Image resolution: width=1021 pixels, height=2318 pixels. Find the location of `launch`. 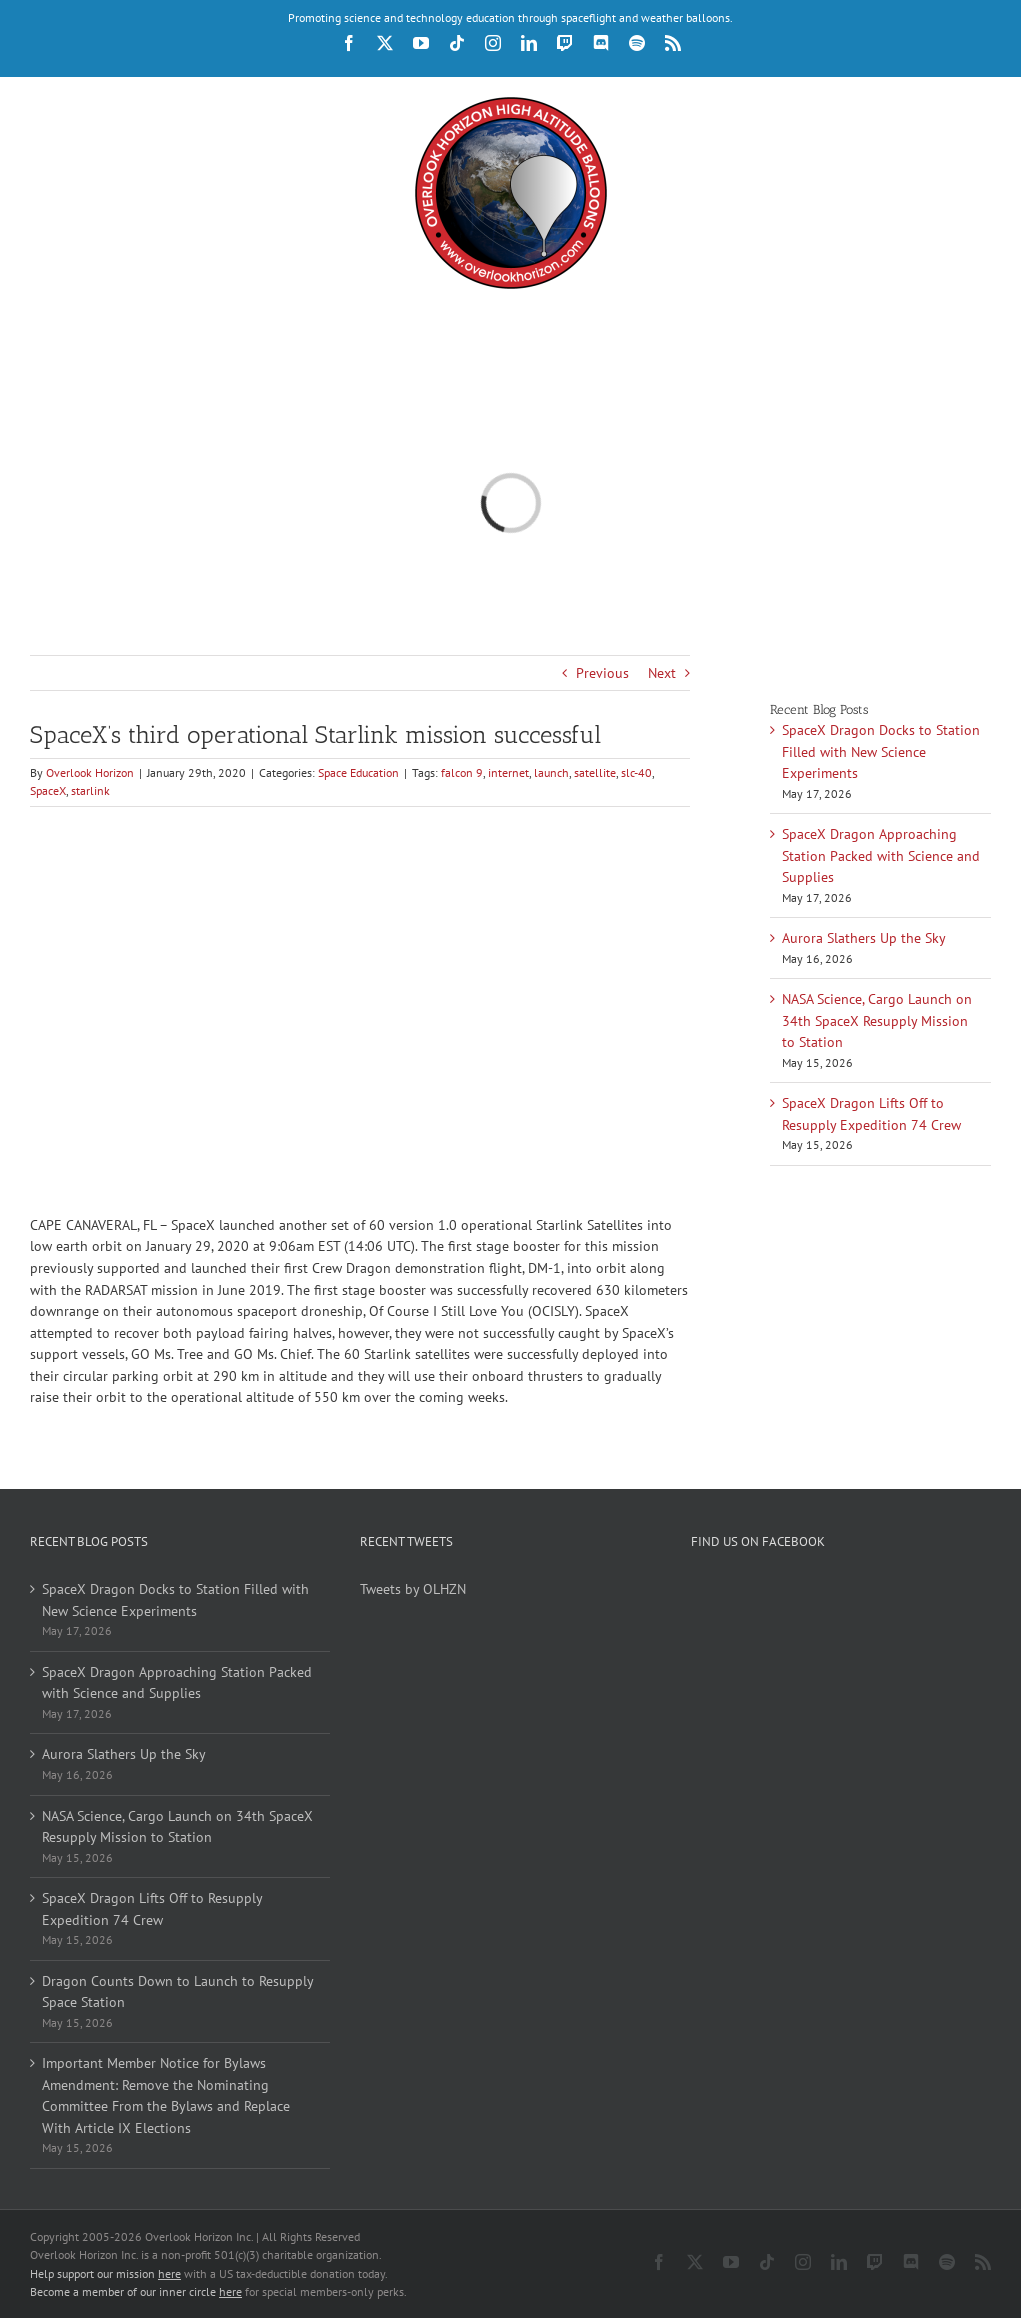

launch is located at coordinates (551, 772).